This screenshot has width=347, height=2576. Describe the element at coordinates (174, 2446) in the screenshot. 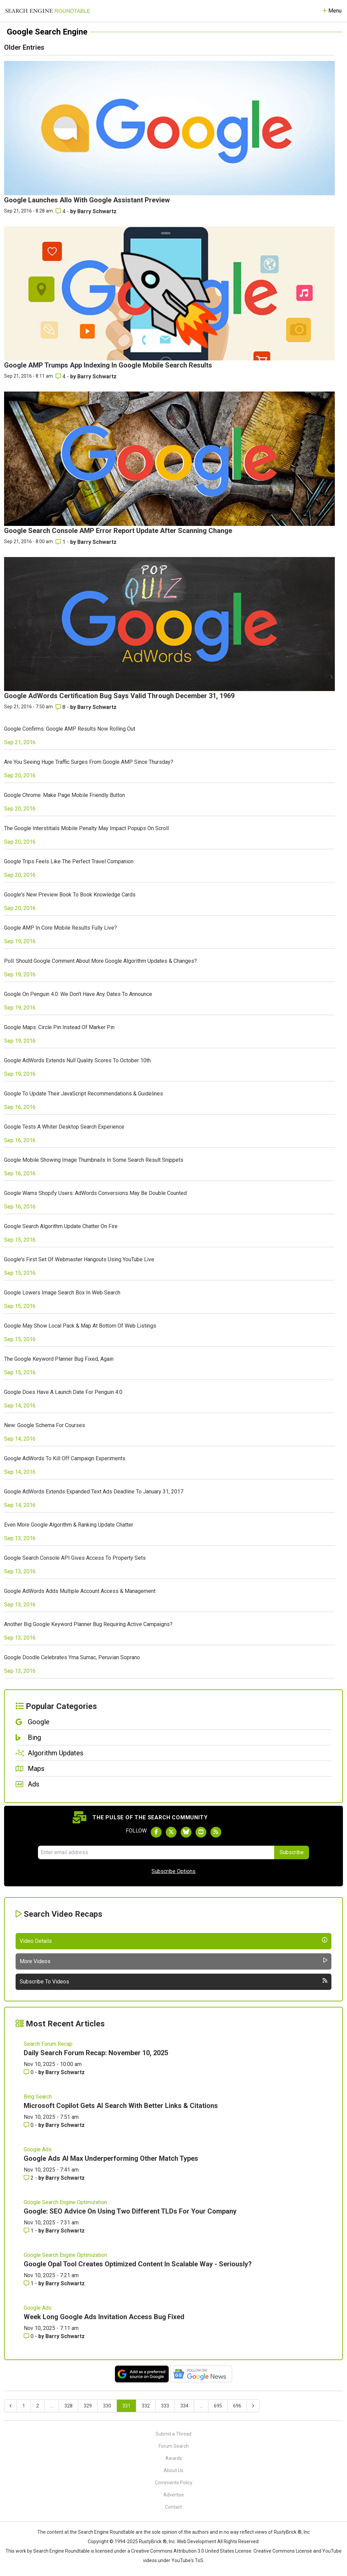

I see `Forum Search` at that location.